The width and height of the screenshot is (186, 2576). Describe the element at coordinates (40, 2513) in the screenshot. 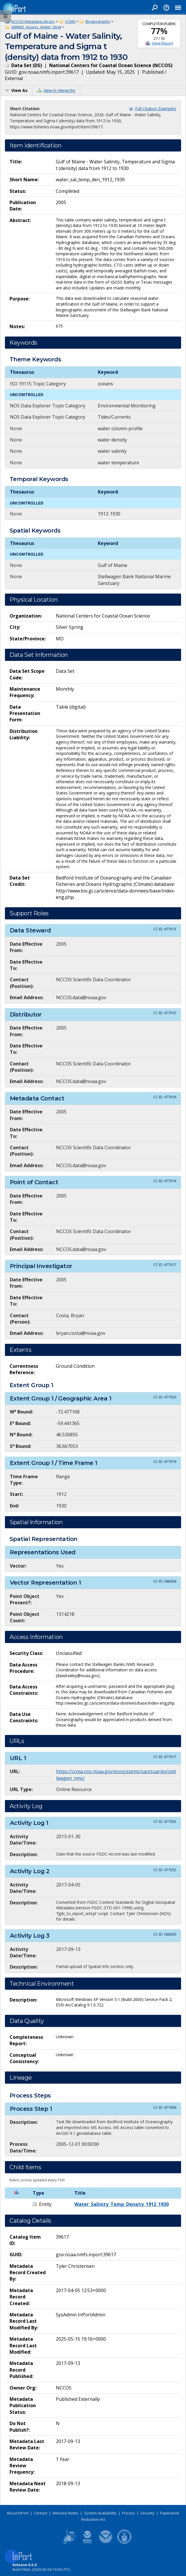

I see `Contact` at that location.